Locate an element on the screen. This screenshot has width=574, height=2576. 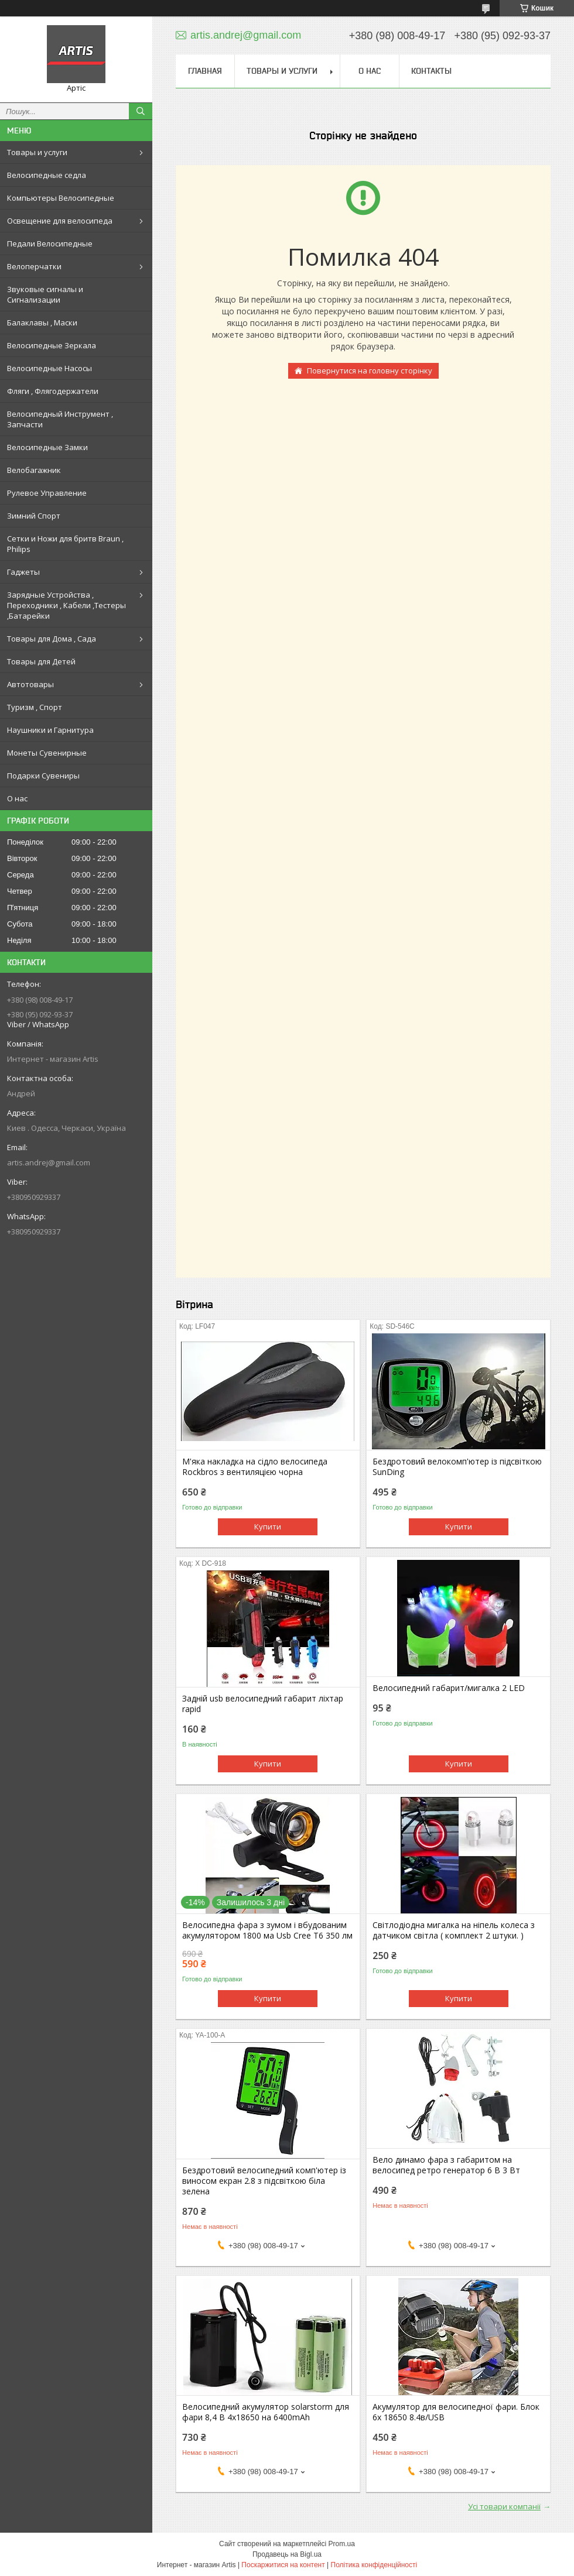
М'яка накладка на сідло велосипеда Rockbros з вентиляцією чорна is located at coordinates (254, 1466).